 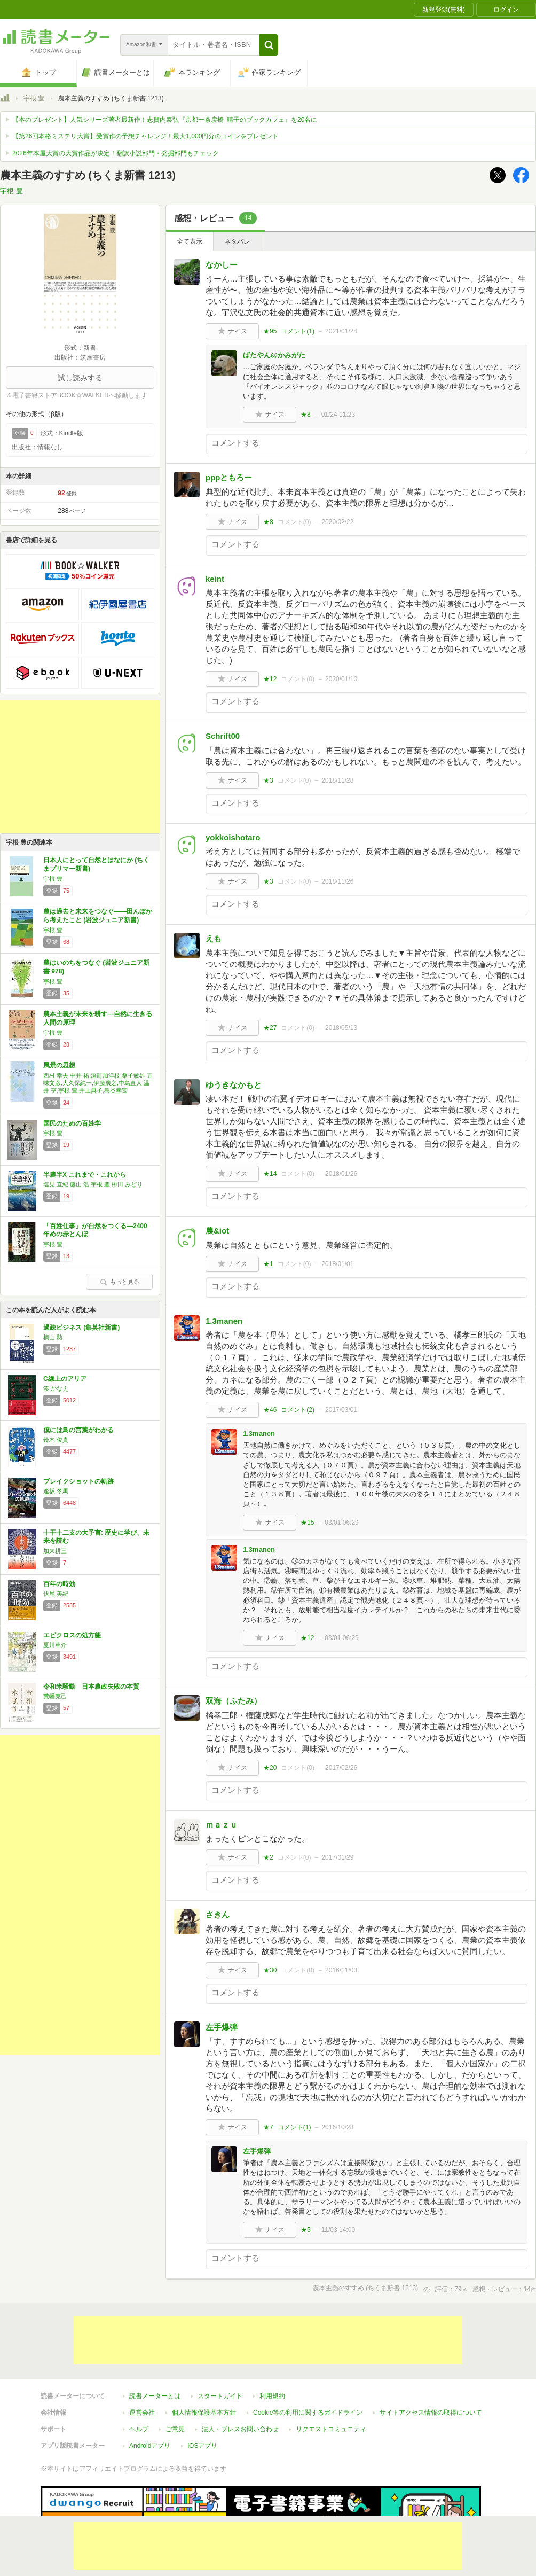 What do you see at coordinates (270, 1767) in the screenshot?
I see `★20` at bounding box center [270, 1767].